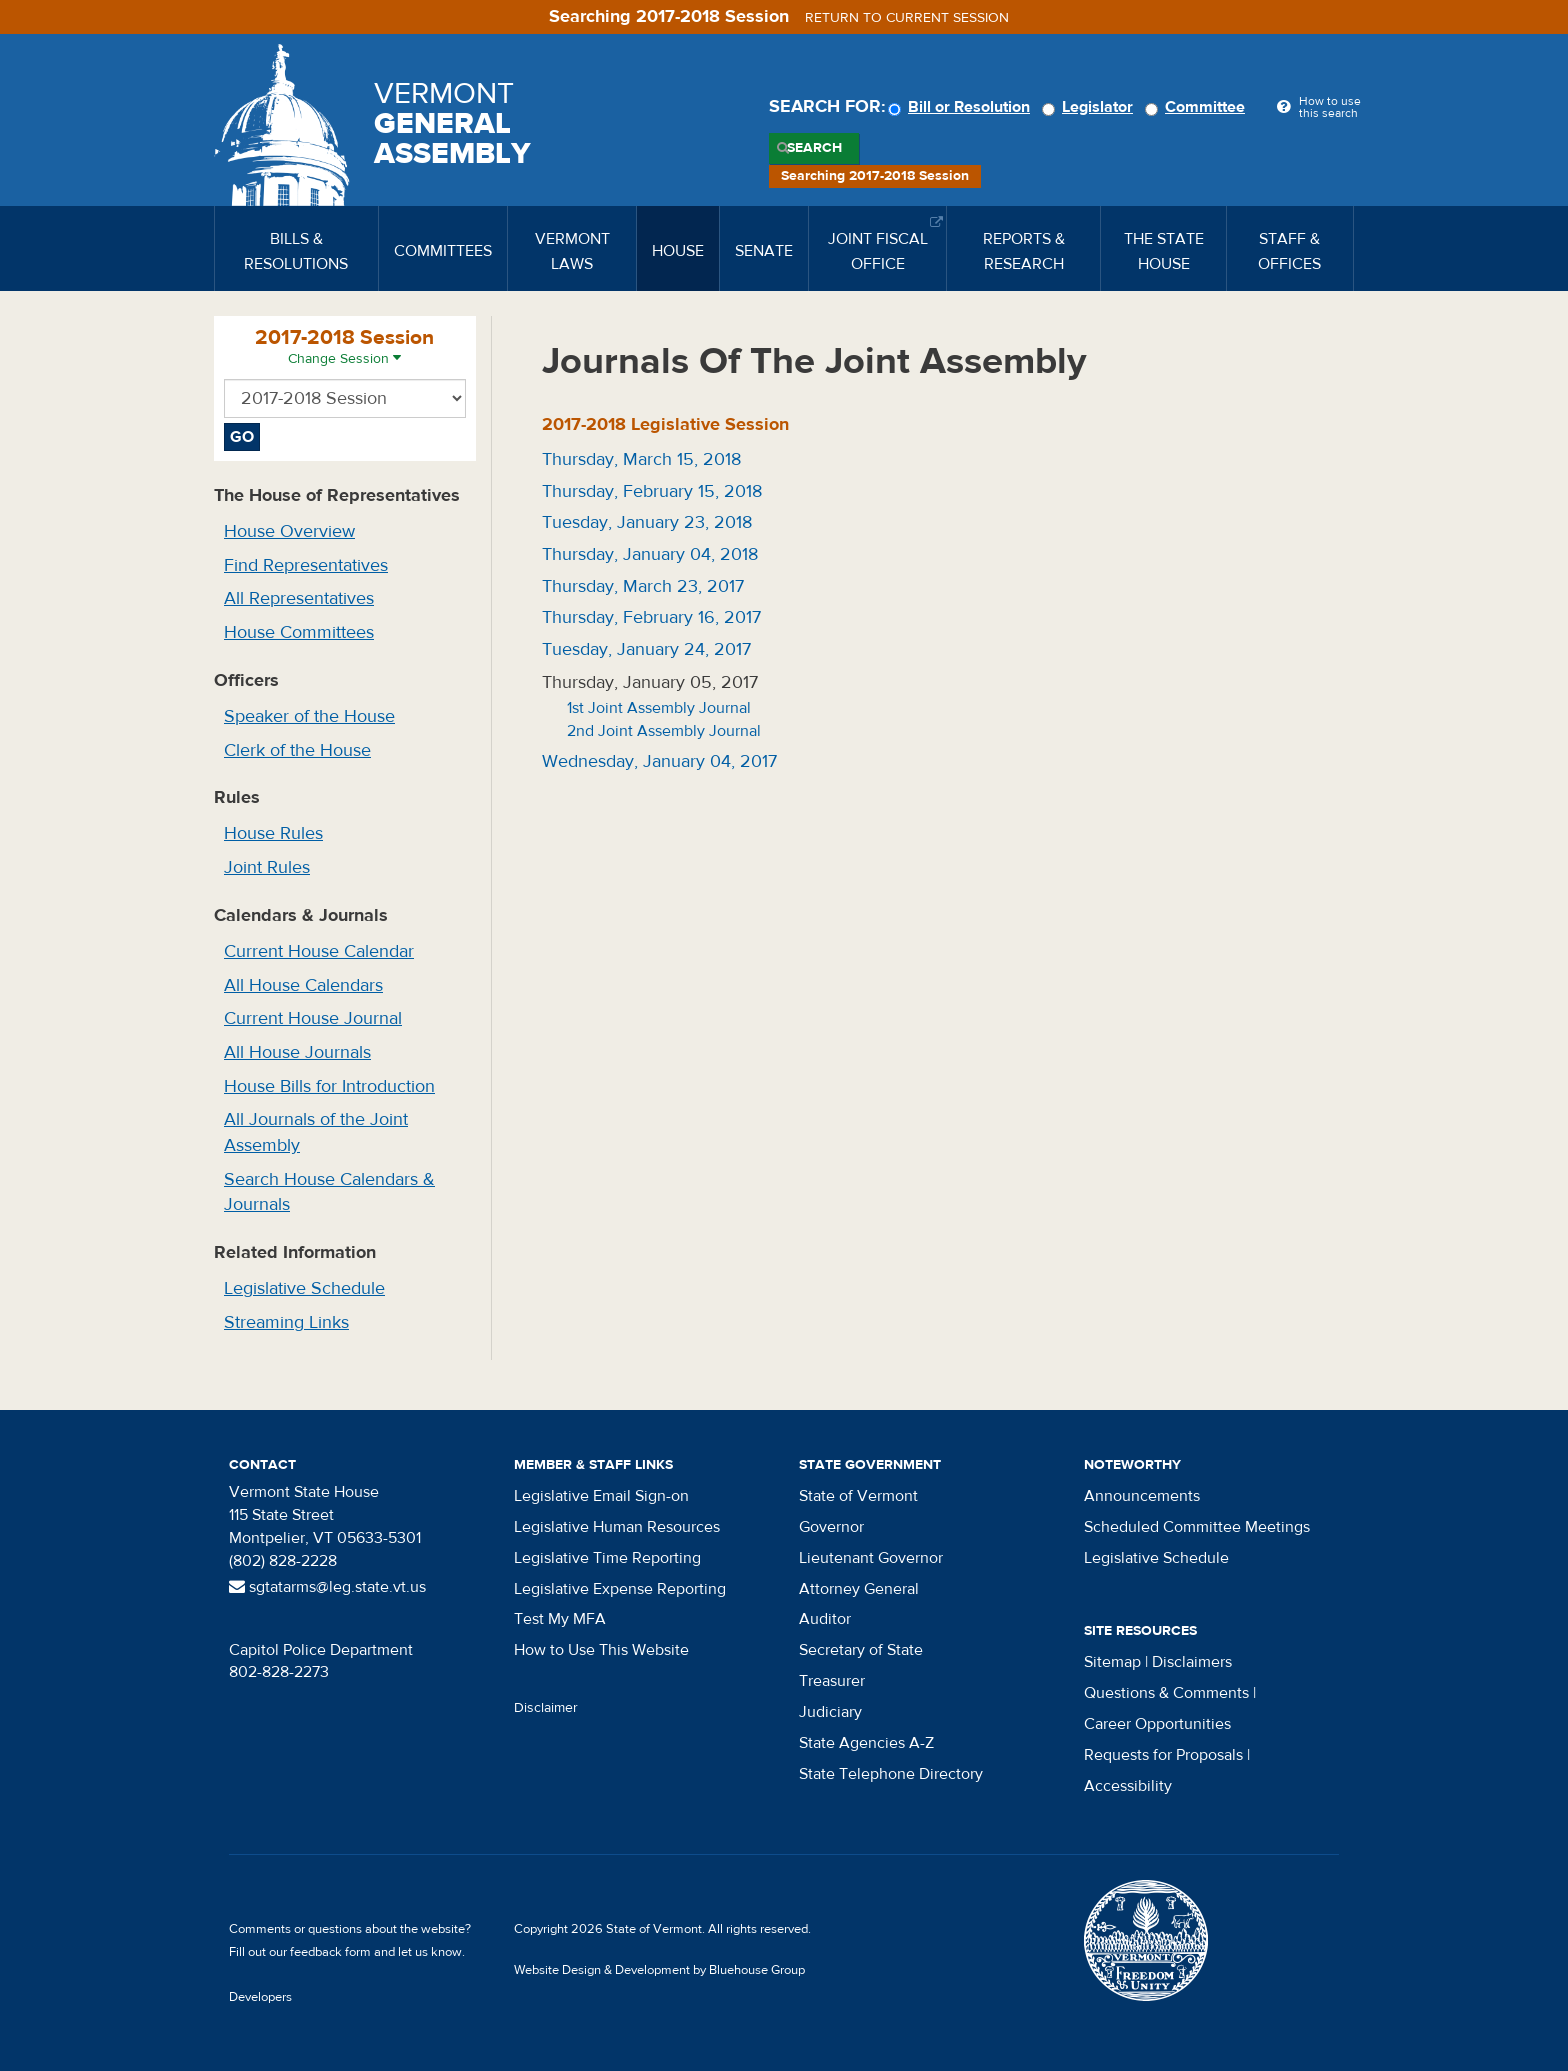 Image resolution: width=1568 pixels, height=2071 pixels. Describe the element at coordinates (607, 1558) in the screenshot. I see `Legislative Time Reporting` at that location.